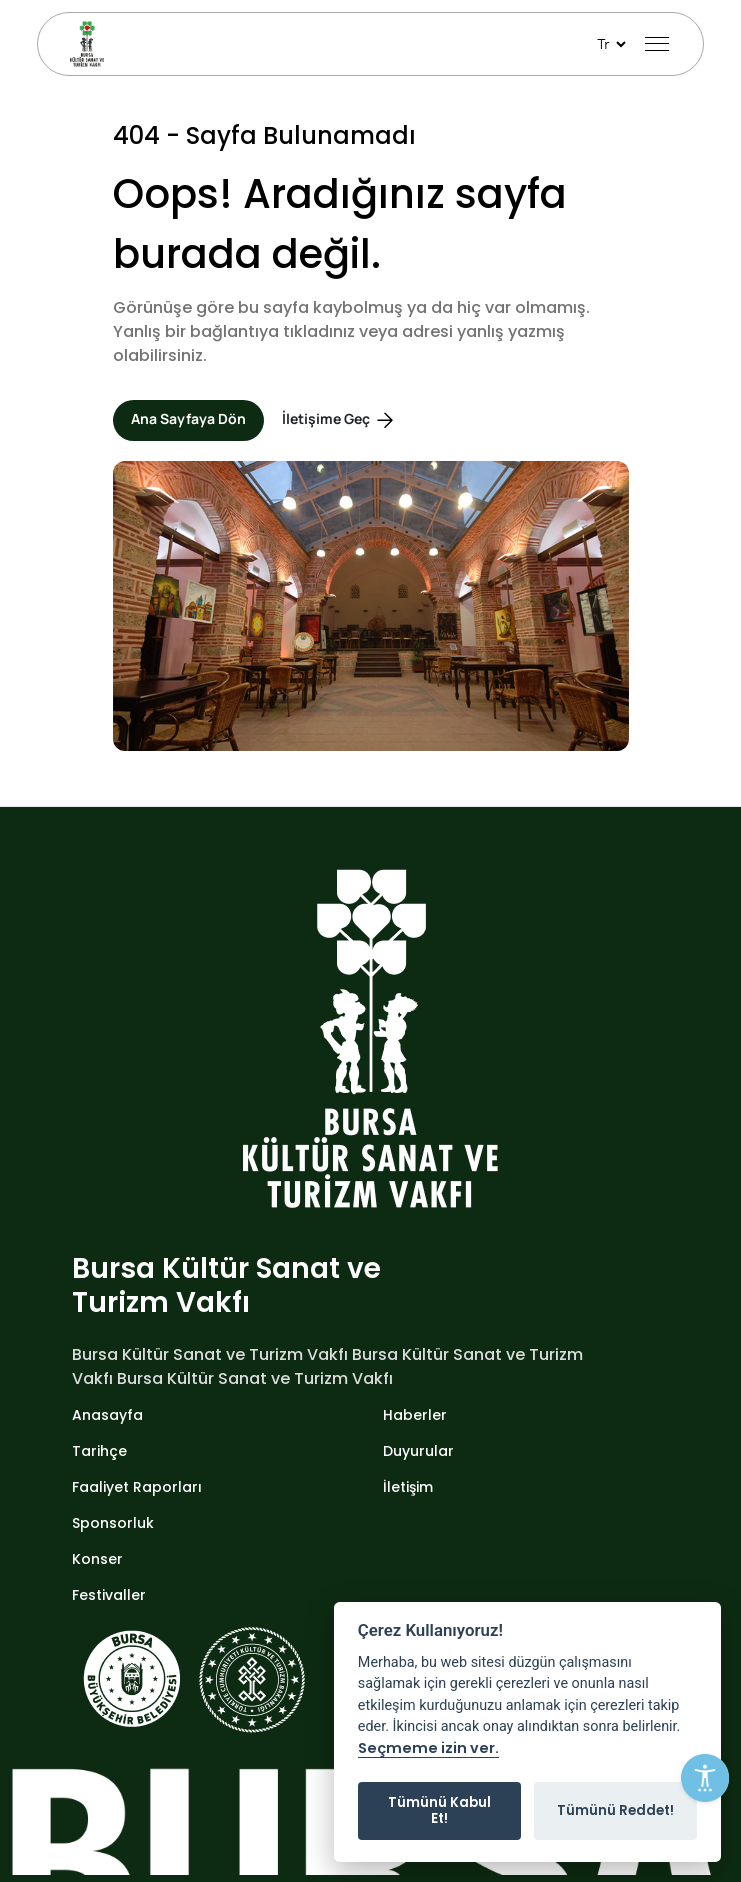 The image size is (741, 1882). What do you see at coordinates (109, 1595) in the screenshot?
I see `Festivaller` at bounding box center [109, 1595].